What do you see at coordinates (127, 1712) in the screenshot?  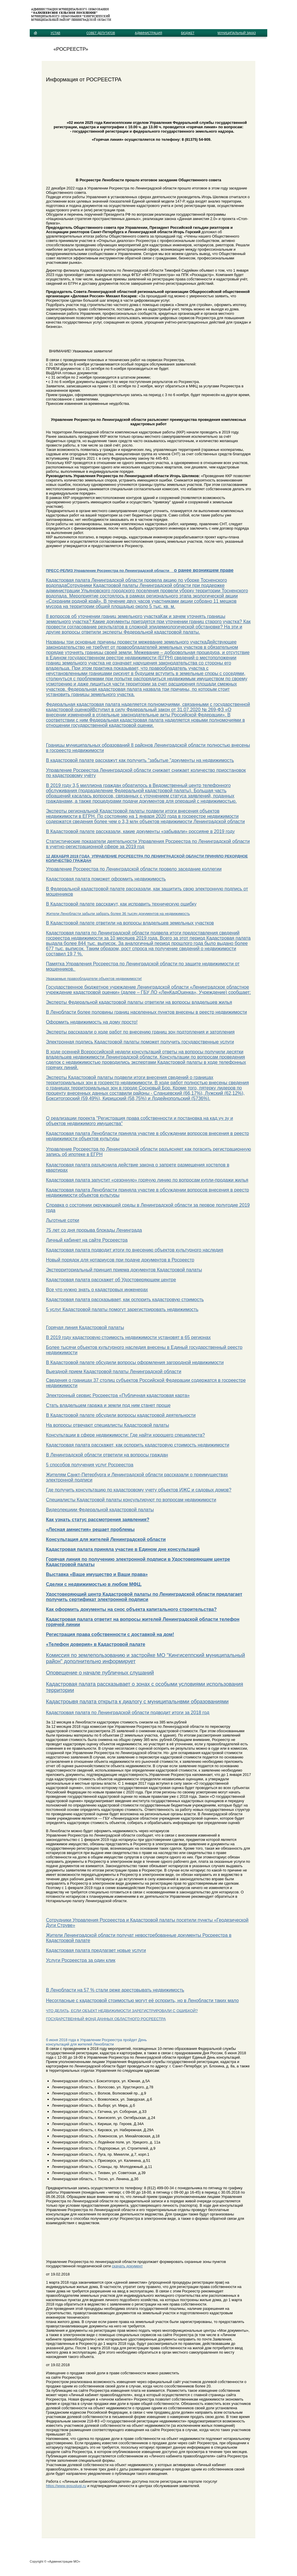 I see `Кадастровая палата по Ленинградской области подводит итоги за 2018 год` at bounding box center [127, 1712].